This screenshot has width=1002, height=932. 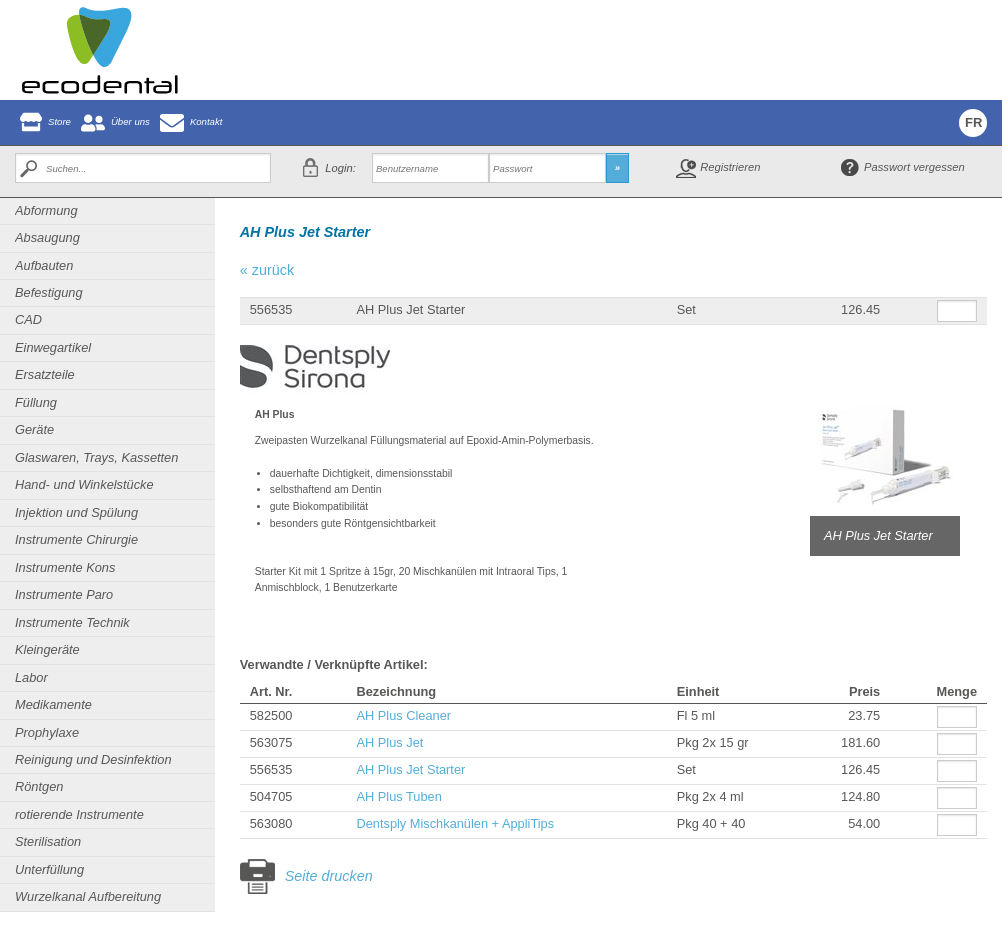 What do you see at coordinates (72, 622) in the screenshot?
I see `Instrumente Technik` at bounding box center [72, 622].